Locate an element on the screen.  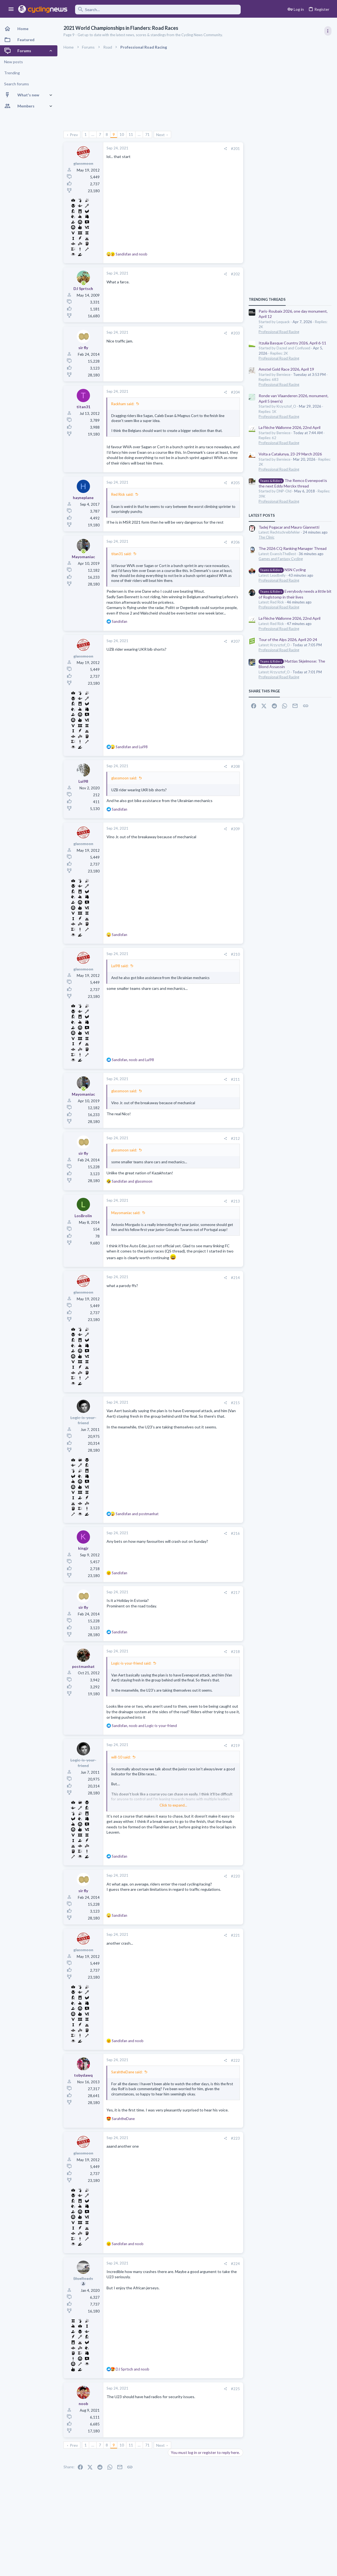
Mayomaniac said: is located at coordinates (125, 1213).